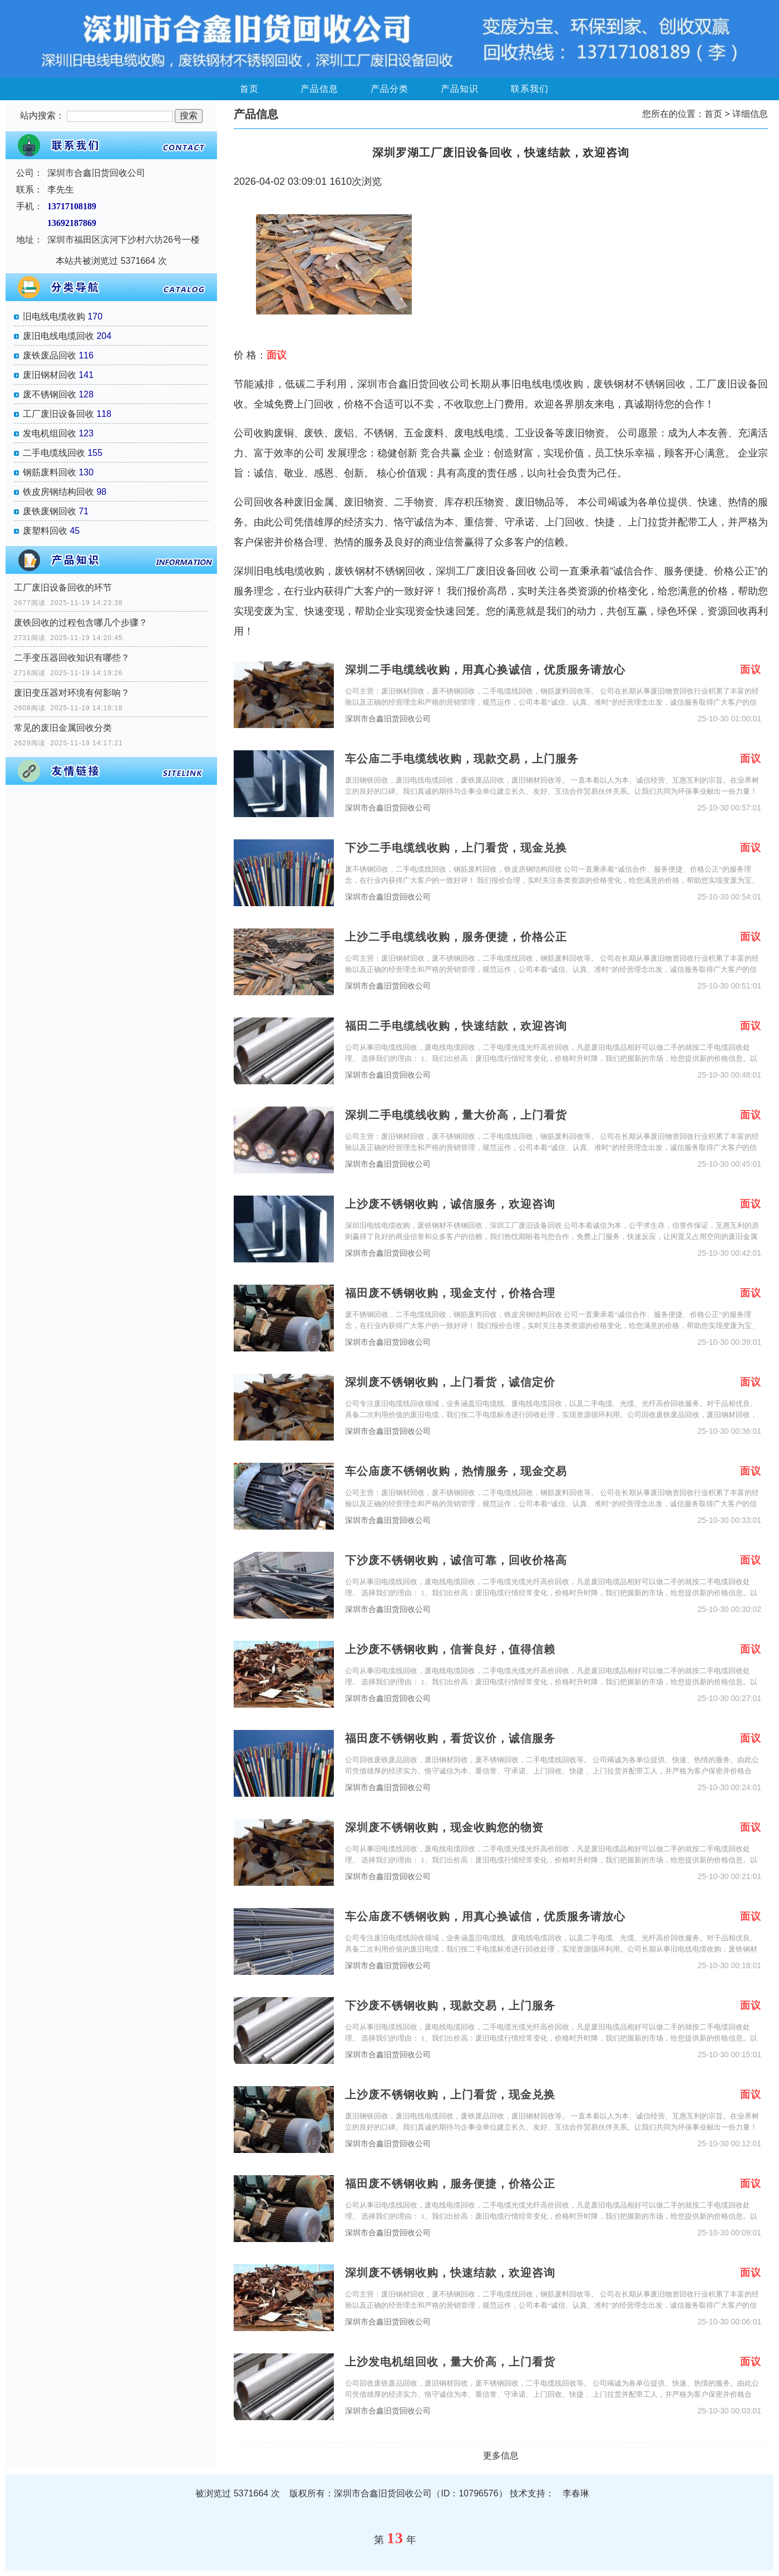  I want to click on 废铁废品回收, so click(49, 355).